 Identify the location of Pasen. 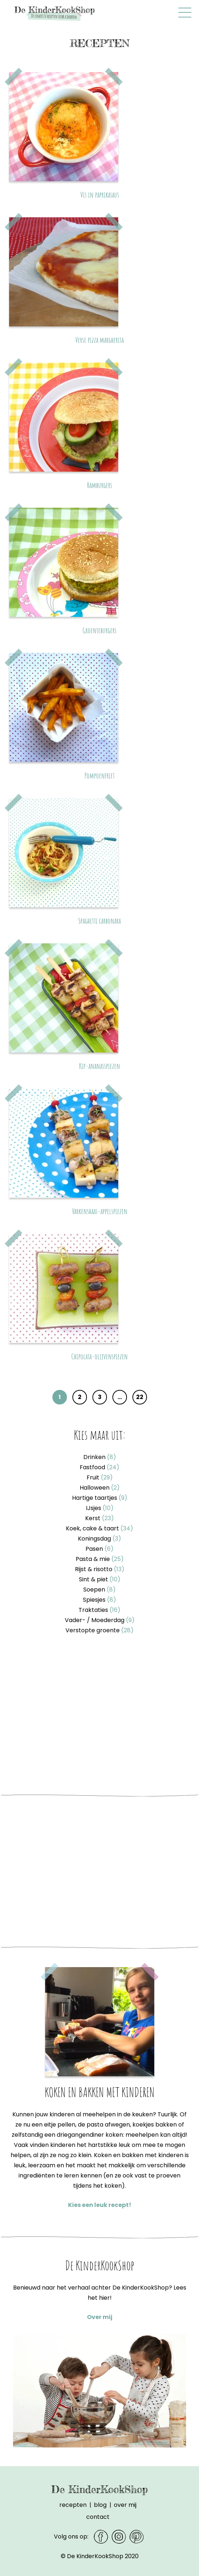
(99, 1549).